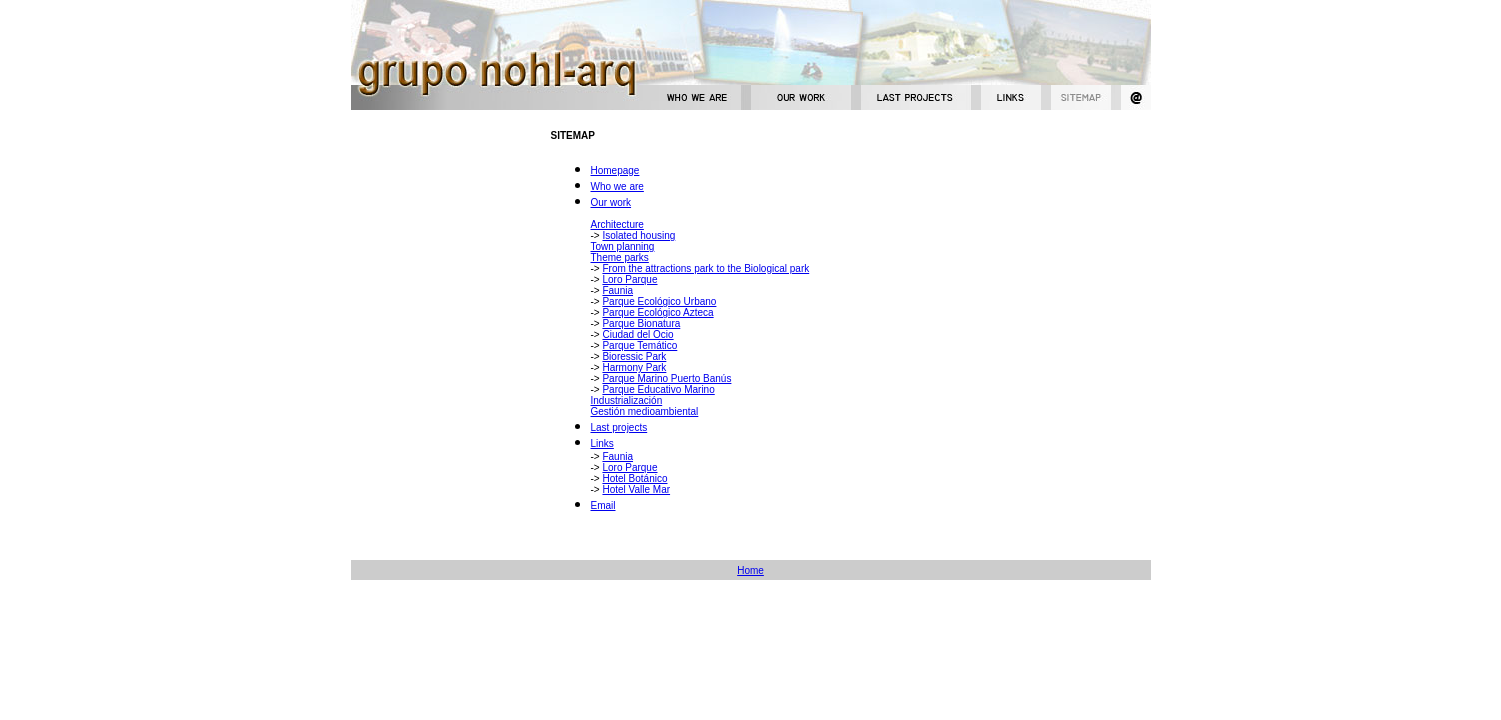 This screenshot has height=720, width=1501. What do you see at coordinates (623, 246) in the screenshot?
I see `Town planning` at bounding box center [623, 246].